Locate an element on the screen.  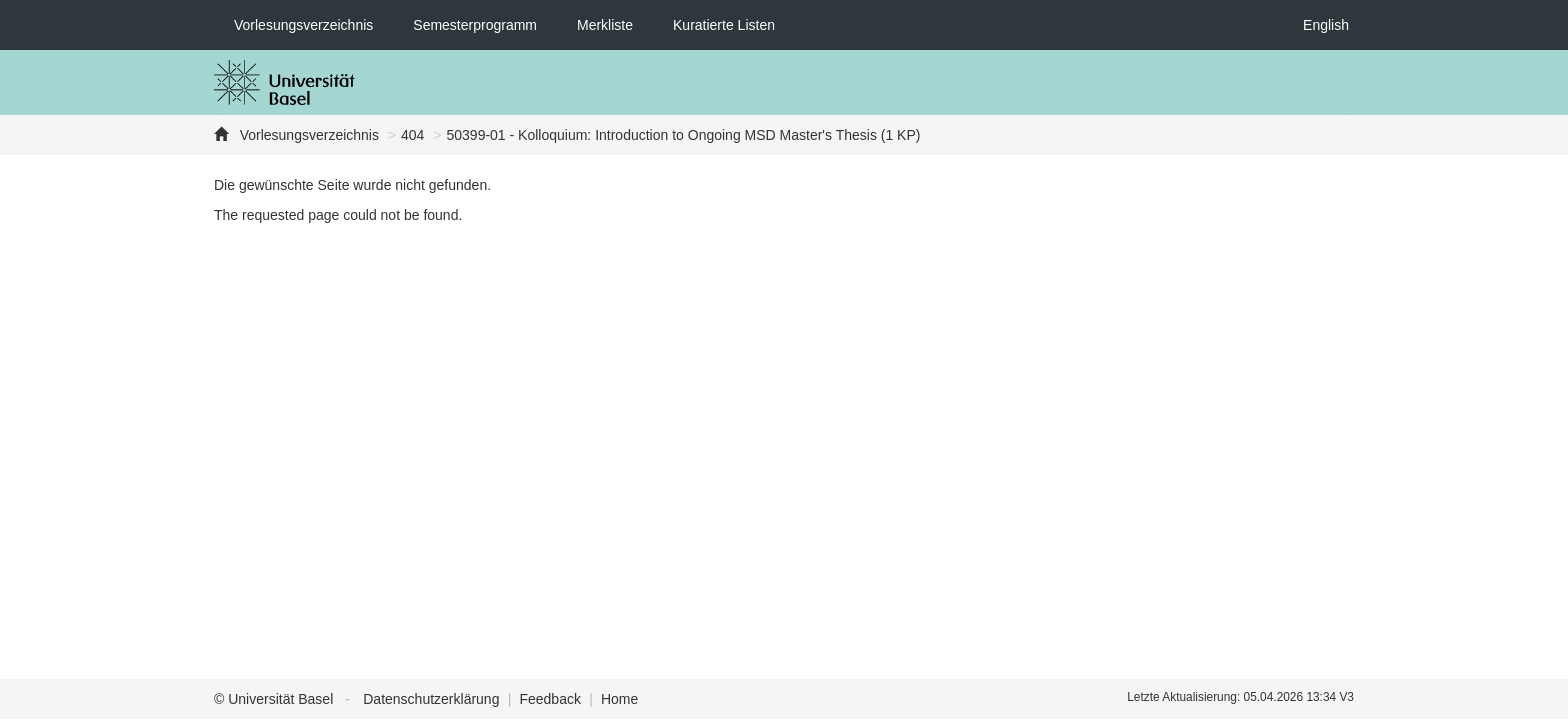
Feedback is located at coordinates (549, 699).